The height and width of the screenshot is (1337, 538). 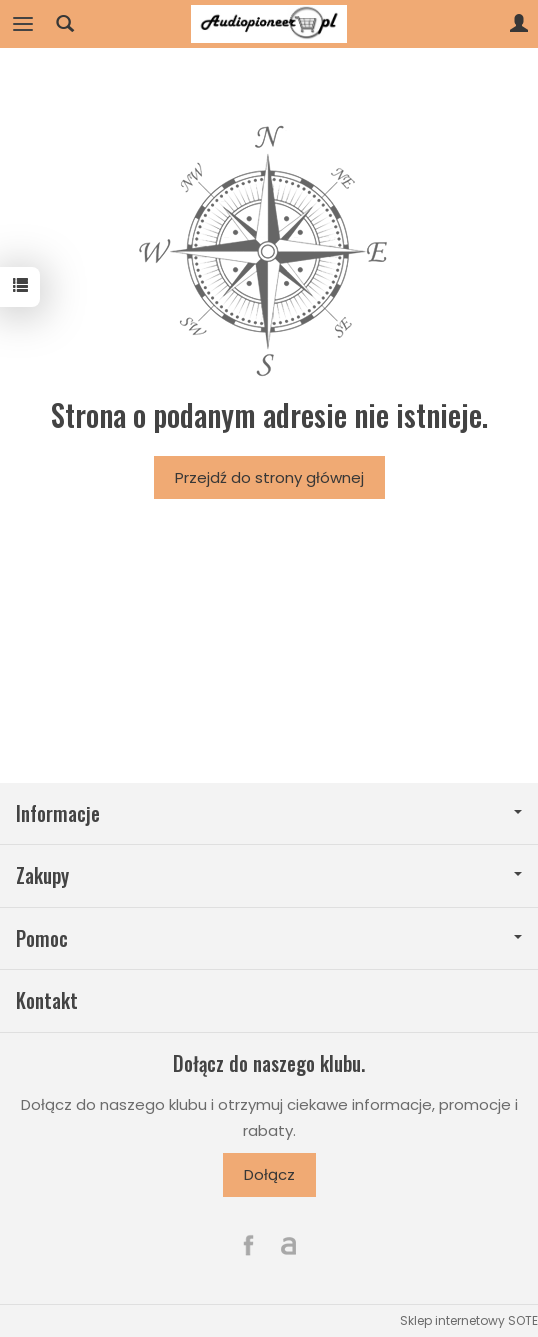 What do you see at coordinates (269, 477) in the screenshot?
I see `Przejdź do strony głównej` at bounding box center [269, 477].